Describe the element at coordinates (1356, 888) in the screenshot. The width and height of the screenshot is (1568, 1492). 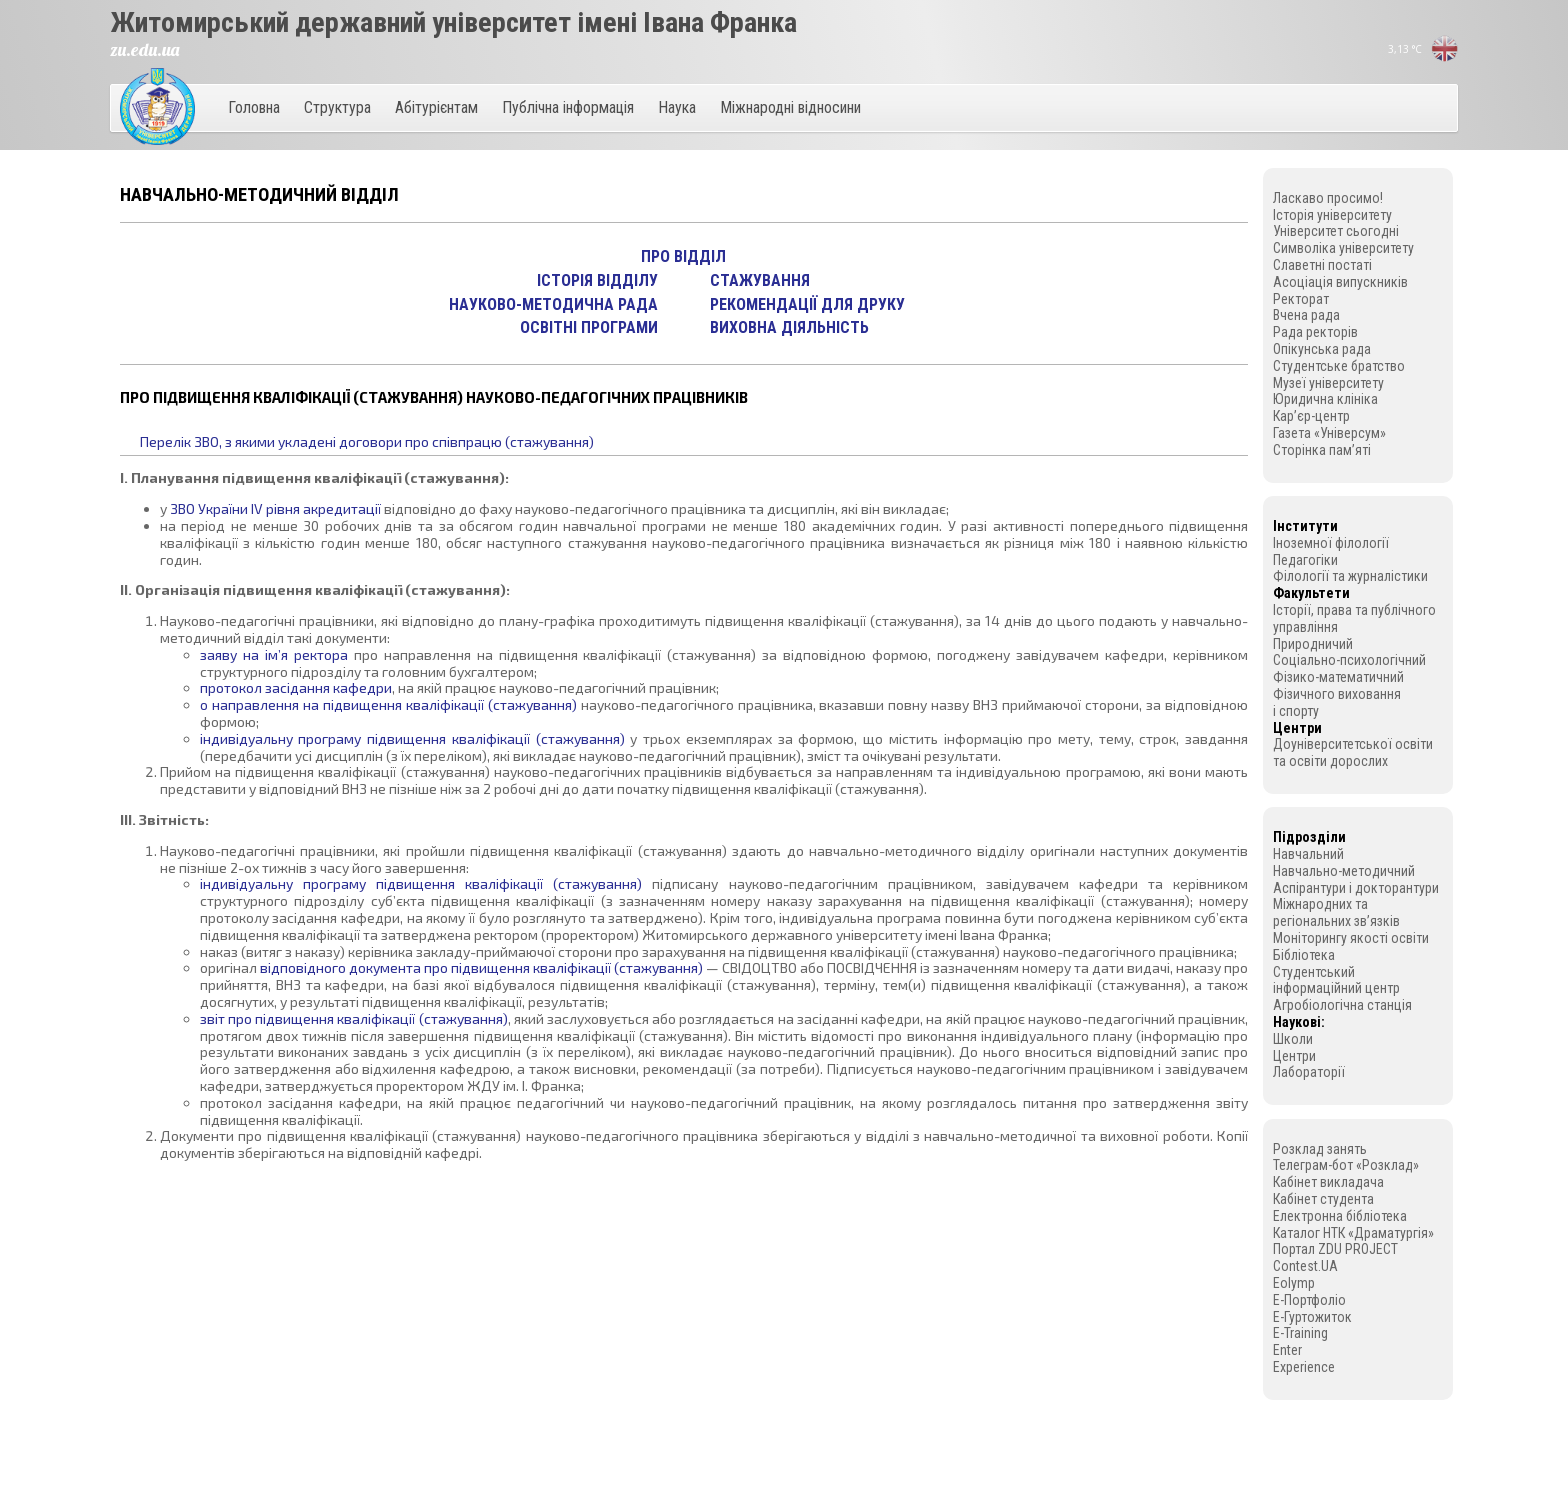
I see `Аспірантури і докторантури` at that location.